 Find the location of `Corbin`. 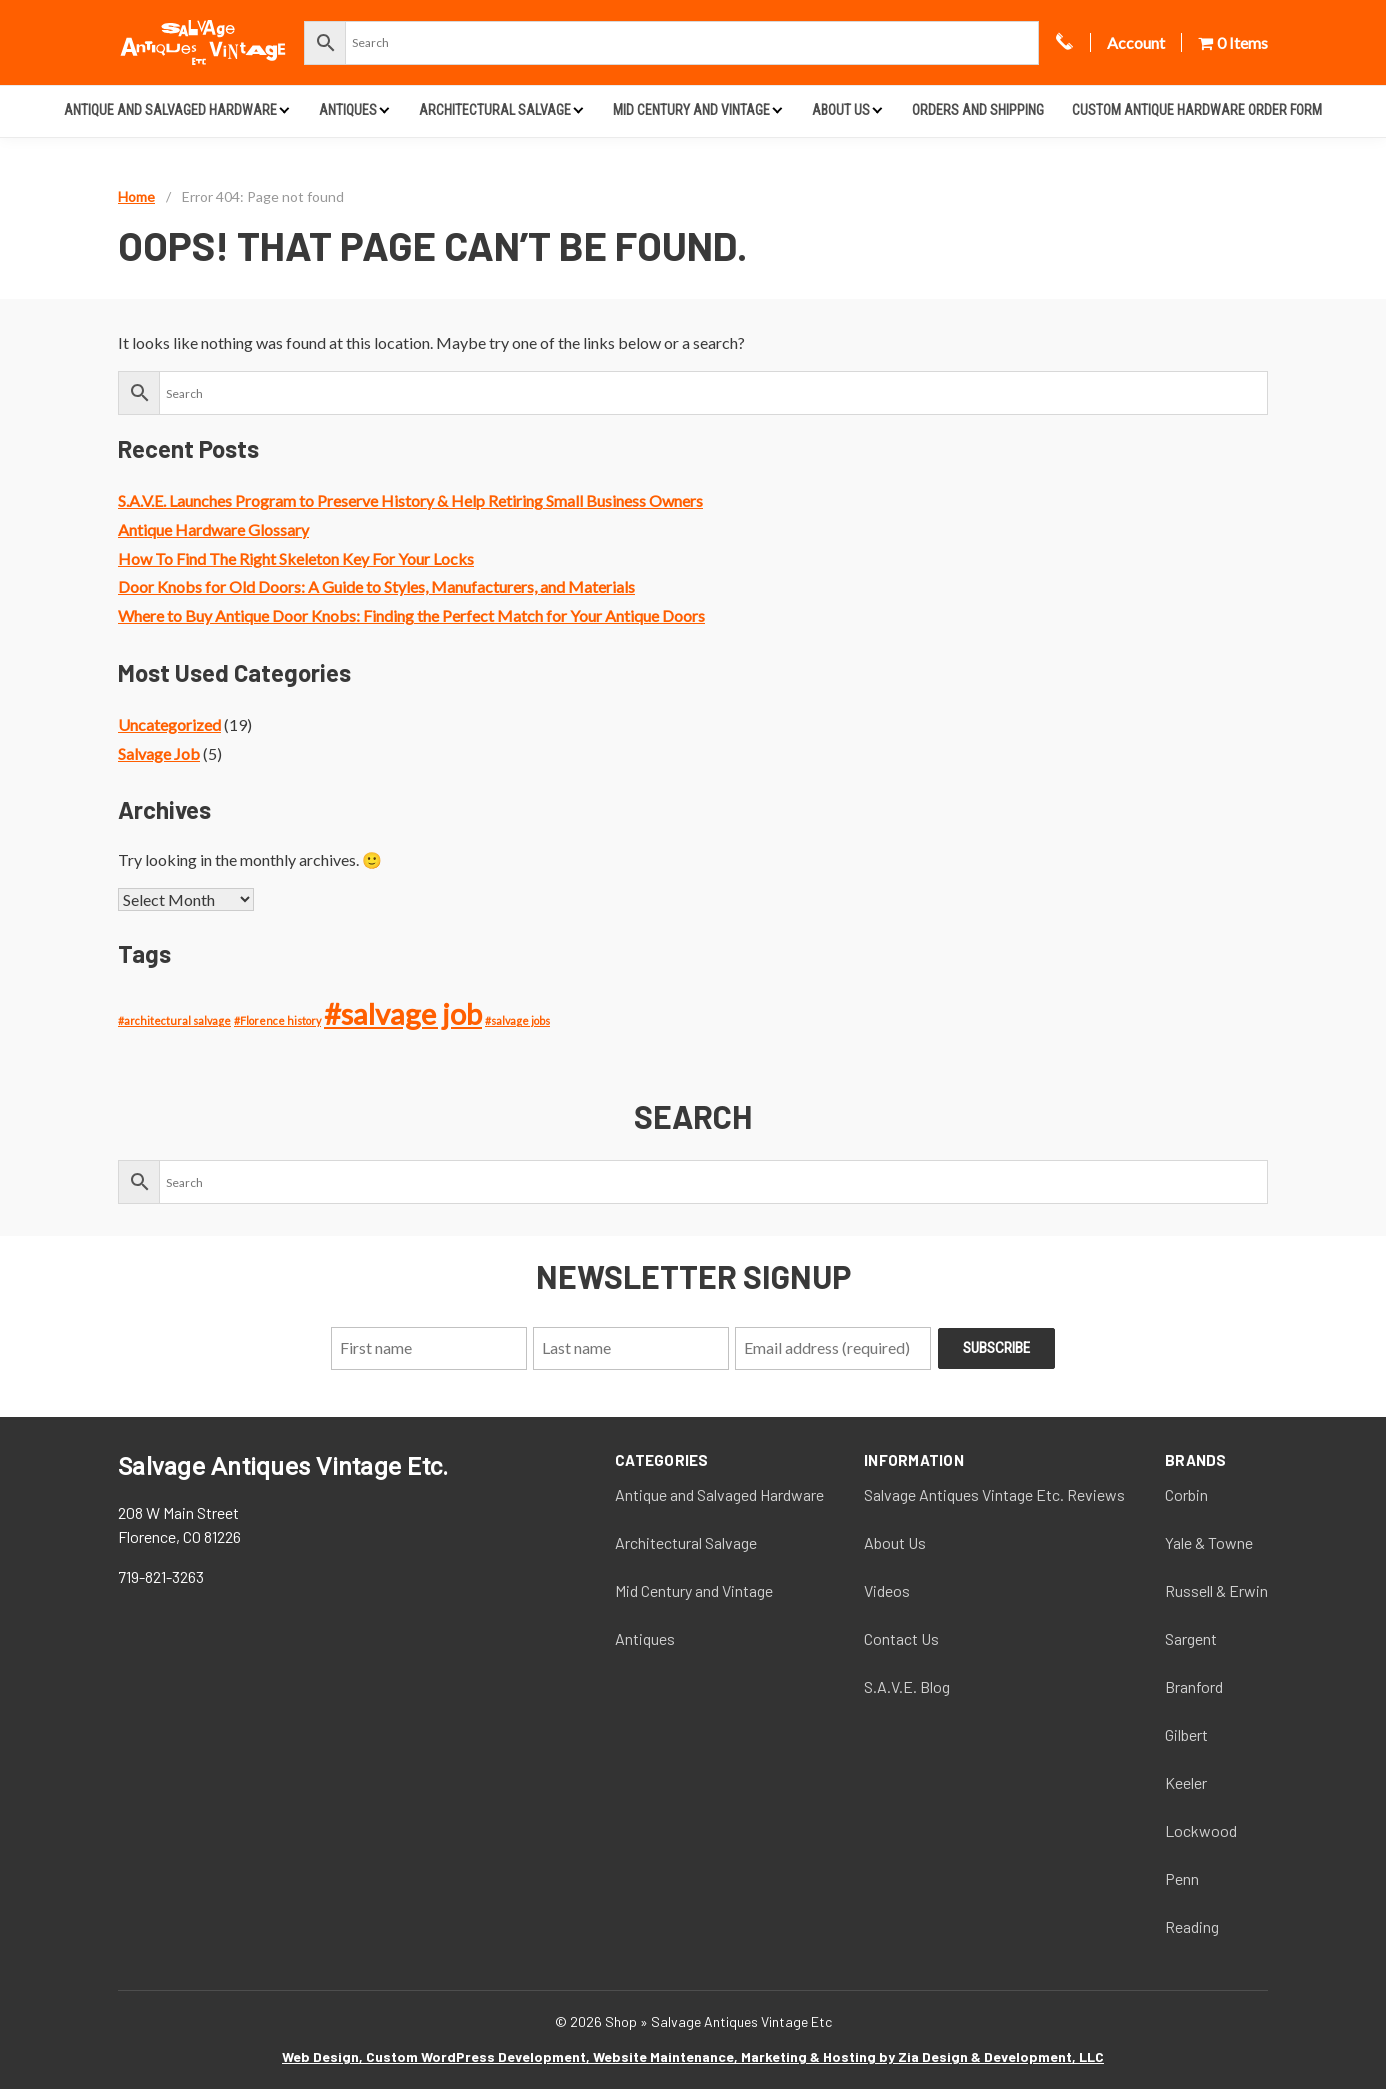

Corbin is located at coordinates (1186, 1494).